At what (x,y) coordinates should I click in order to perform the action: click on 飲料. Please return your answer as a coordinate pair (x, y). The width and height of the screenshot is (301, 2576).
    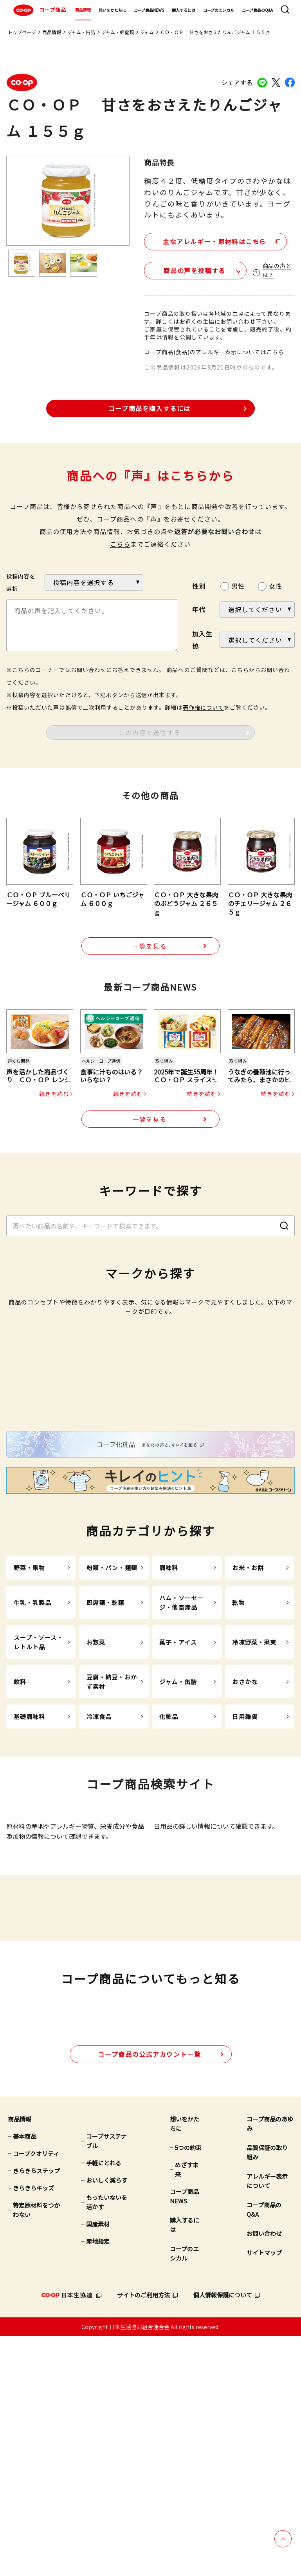
    Looking at the image, I should click on (20, 1836).